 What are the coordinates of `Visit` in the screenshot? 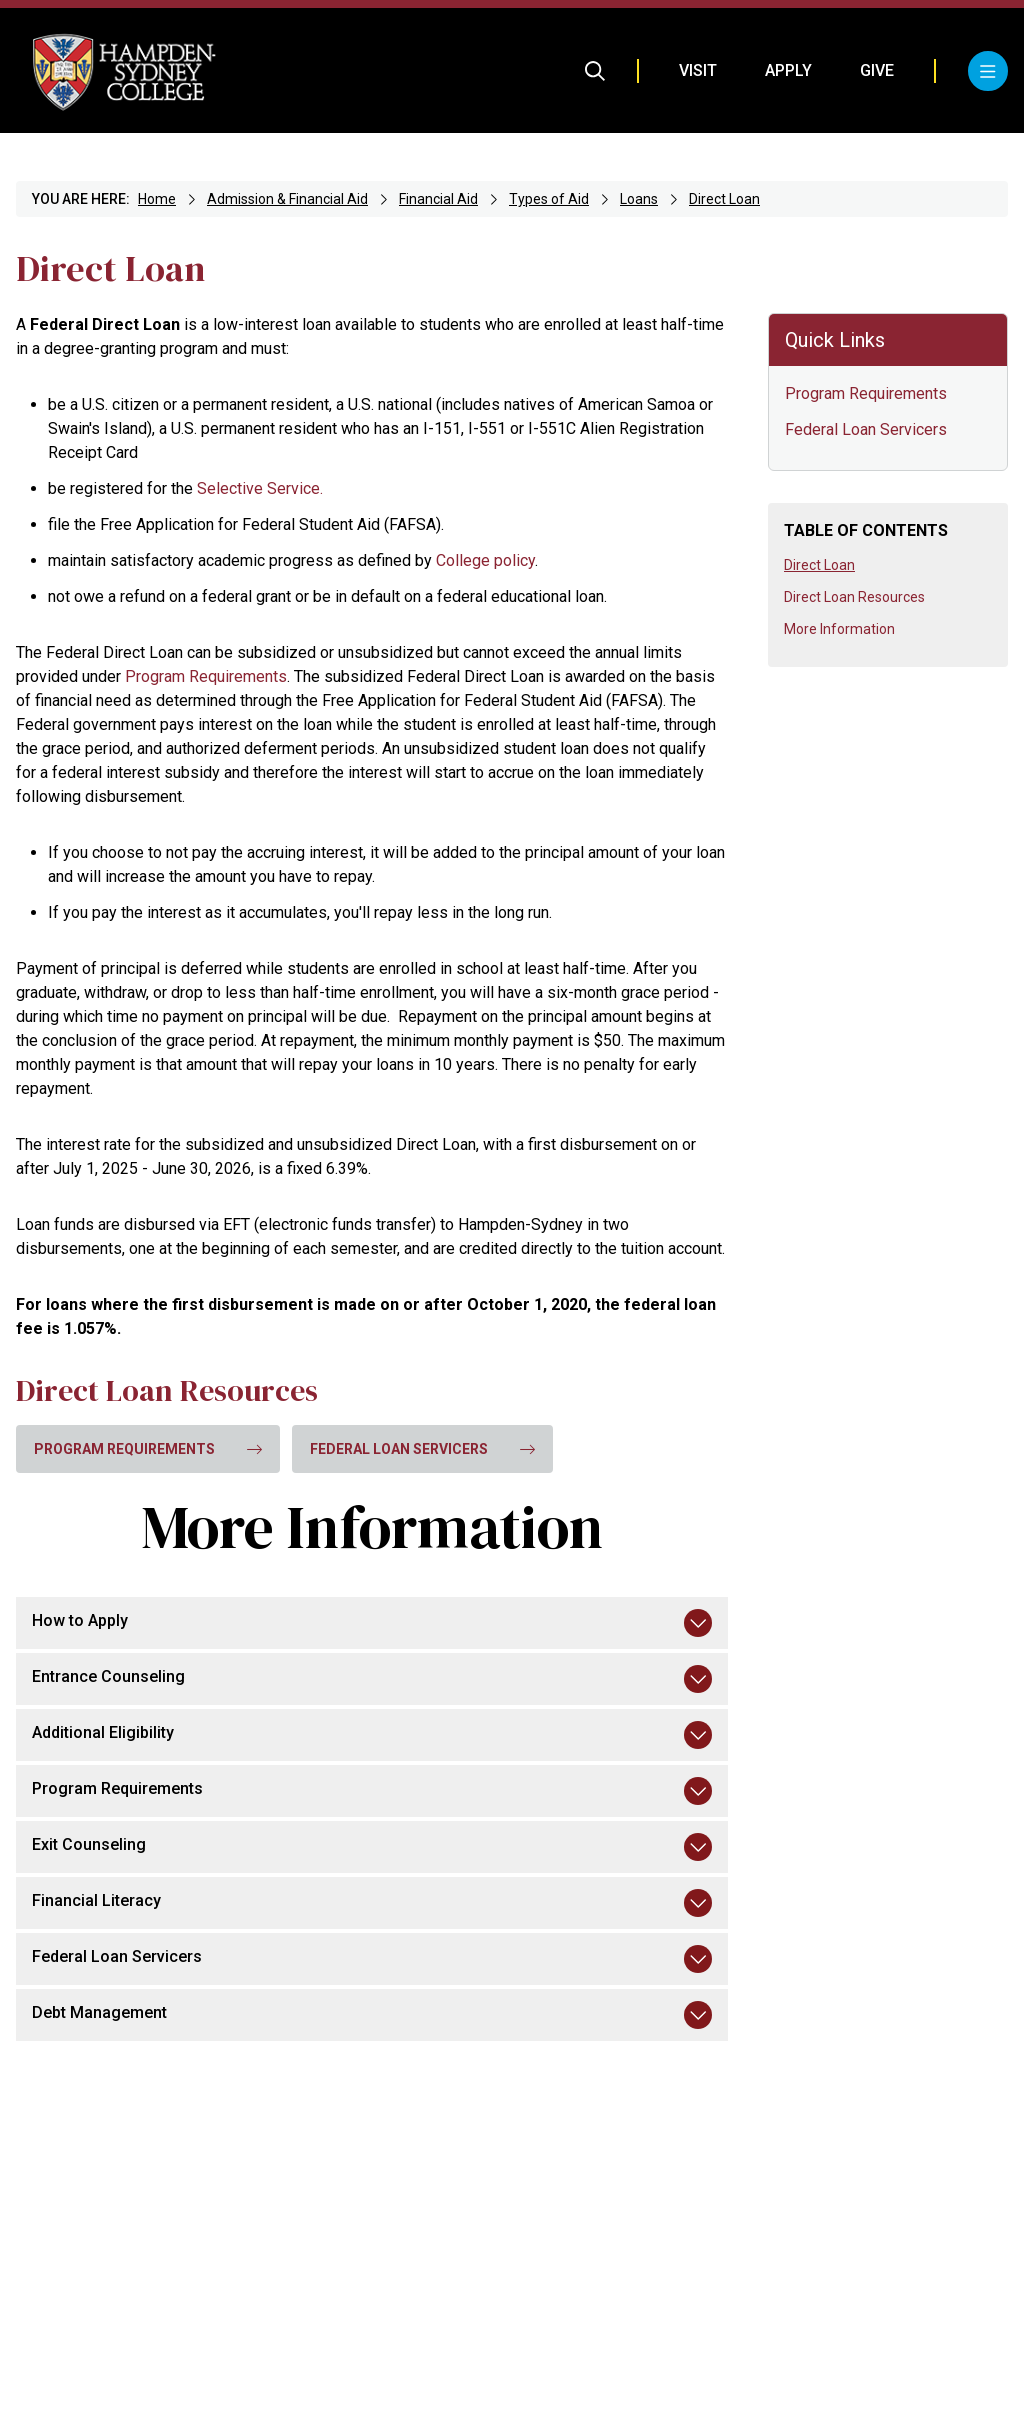 It's located at (698, 70).